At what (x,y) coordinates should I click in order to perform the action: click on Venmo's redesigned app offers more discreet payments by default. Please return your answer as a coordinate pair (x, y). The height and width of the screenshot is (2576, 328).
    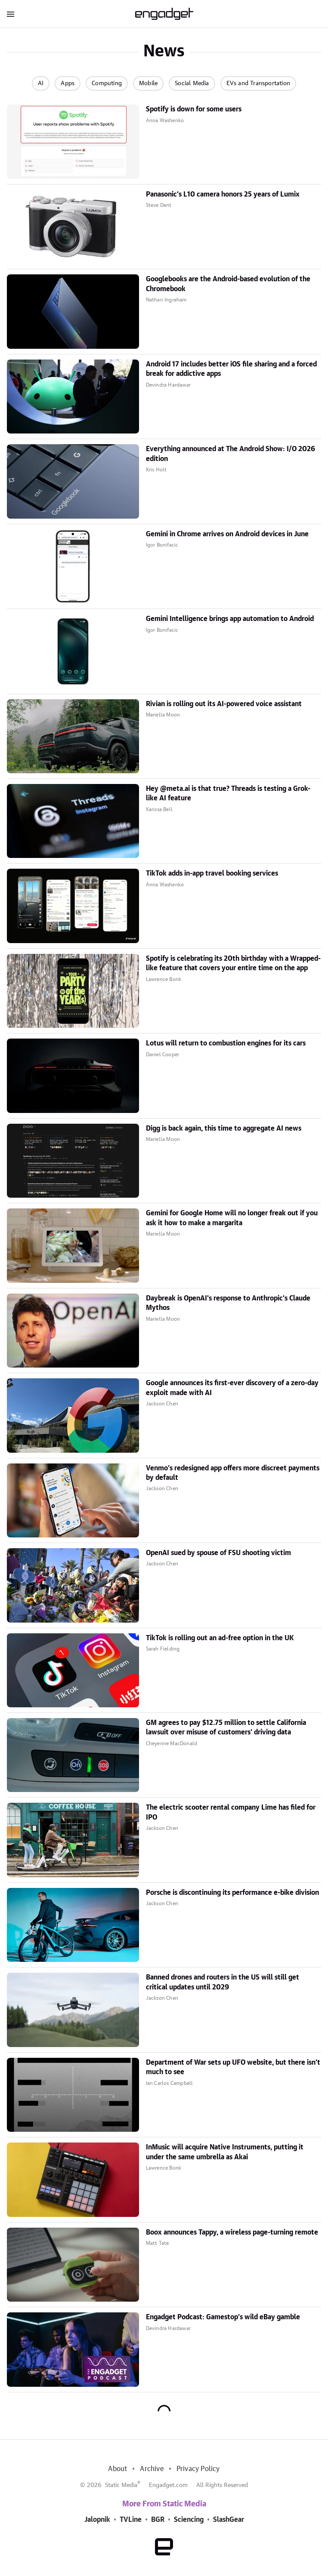
    Looking at the image, I should click on (232, 1473).